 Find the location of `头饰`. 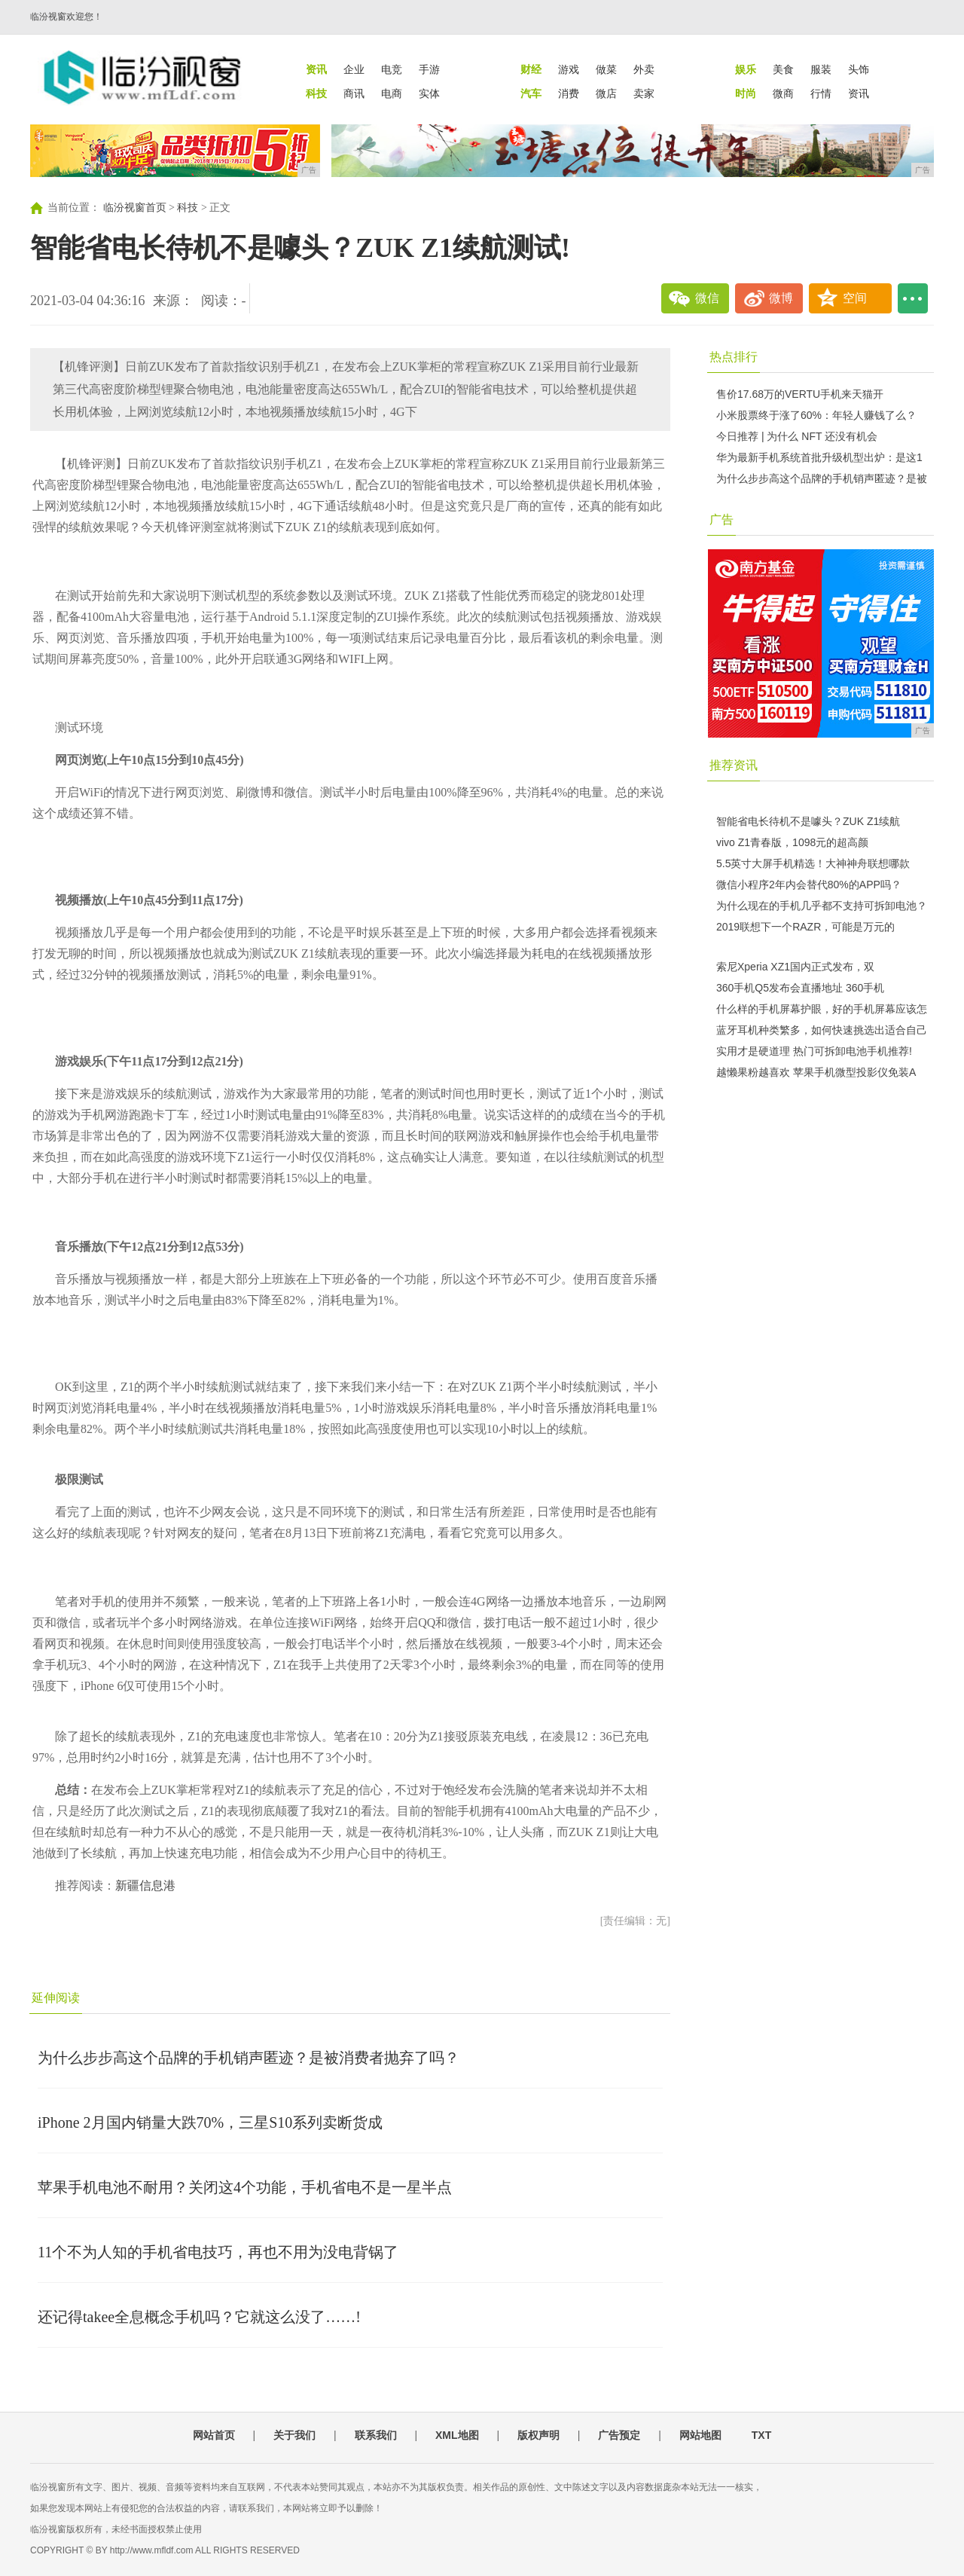

头饰 is located at coordinates (858, 69).